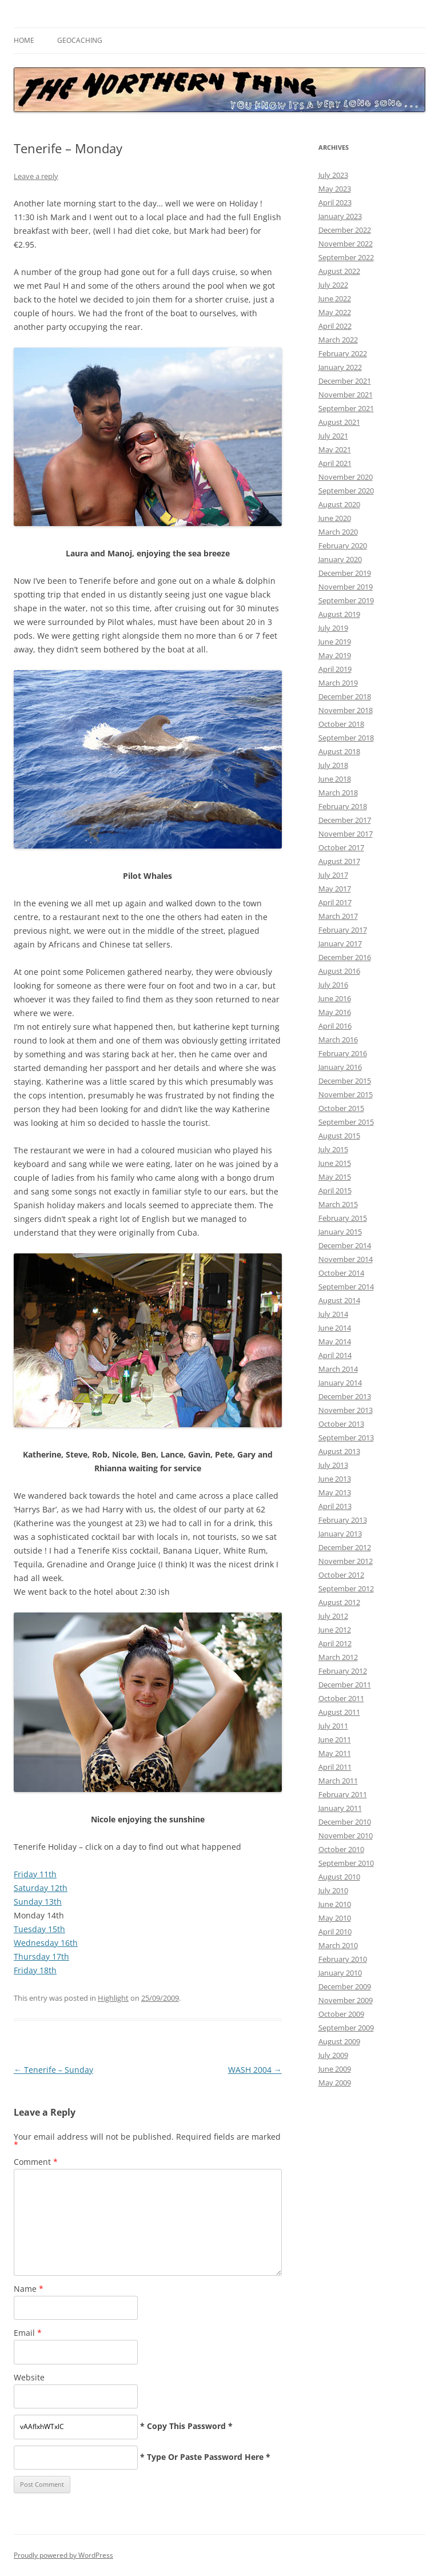 This screenshot has width=439, height=2576. Describe the element at coordinates (334, 1630) in the screenshot. I see `June 2012` at that location.